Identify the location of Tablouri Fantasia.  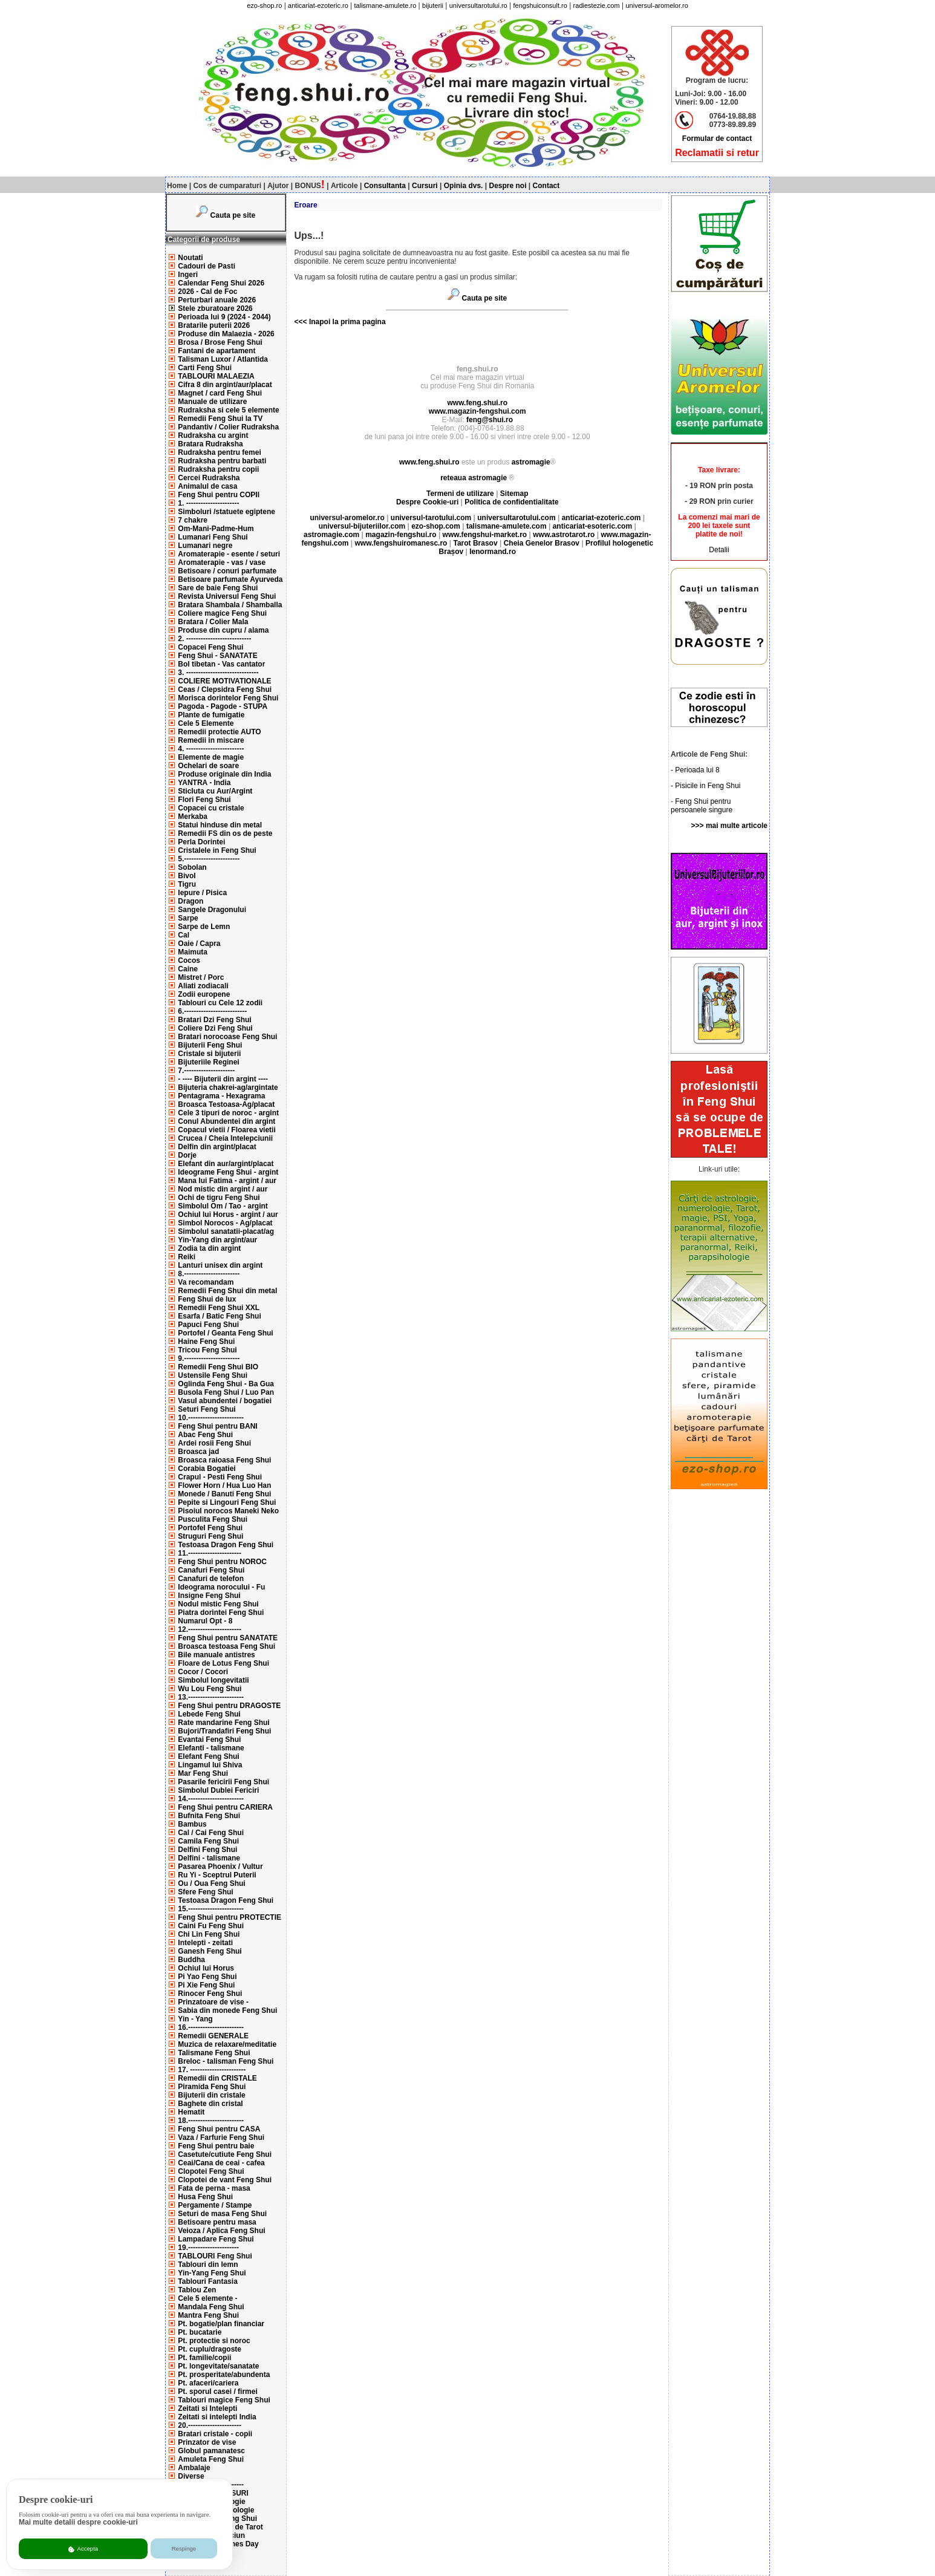
(207, 2281).